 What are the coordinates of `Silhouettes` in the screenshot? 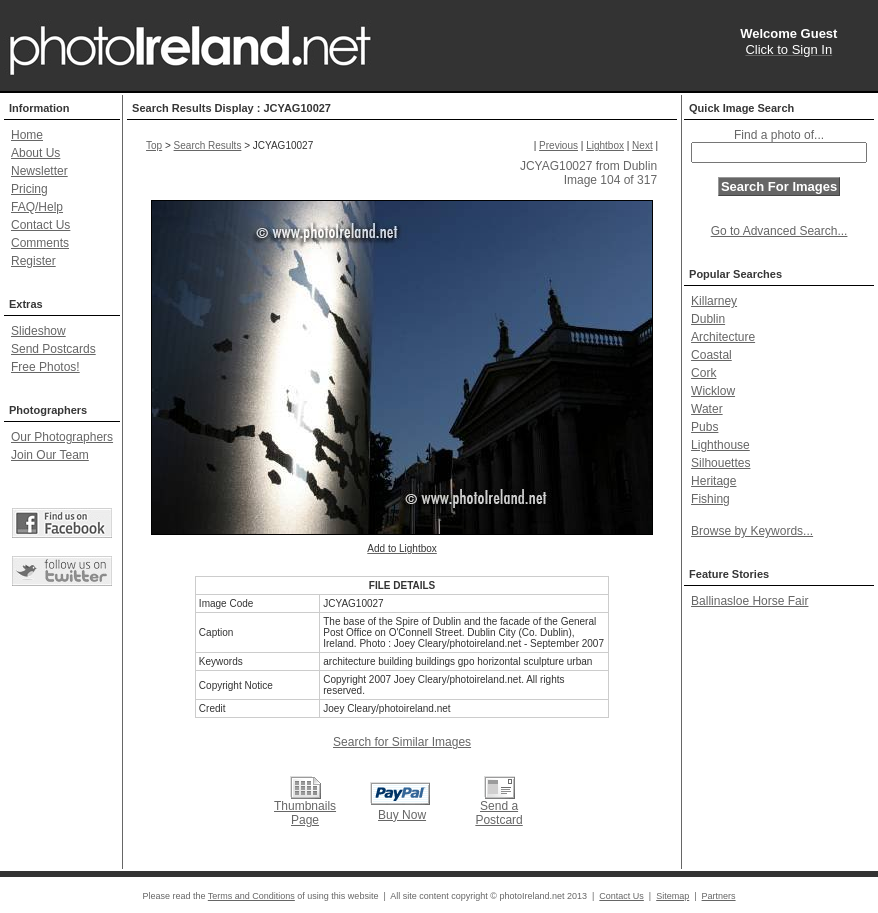 It's located at (720, 463).